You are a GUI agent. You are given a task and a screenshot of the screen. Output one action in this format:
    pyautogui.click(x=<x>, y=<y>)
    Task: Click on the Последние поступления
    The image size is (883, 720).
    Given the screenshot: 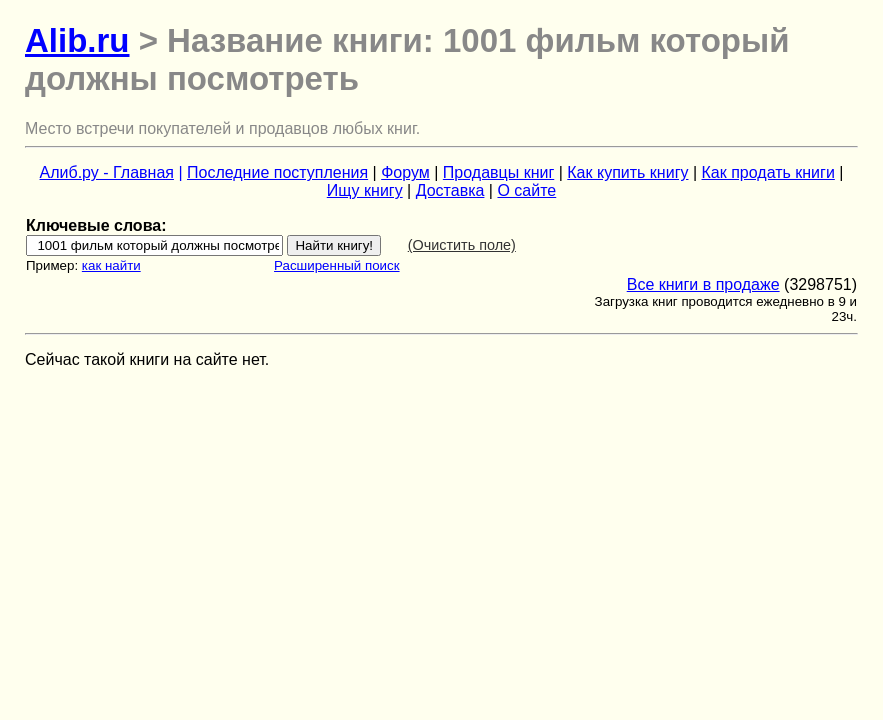 What is the action you would take?
    pyautogui.click(x=277, y=172)
    